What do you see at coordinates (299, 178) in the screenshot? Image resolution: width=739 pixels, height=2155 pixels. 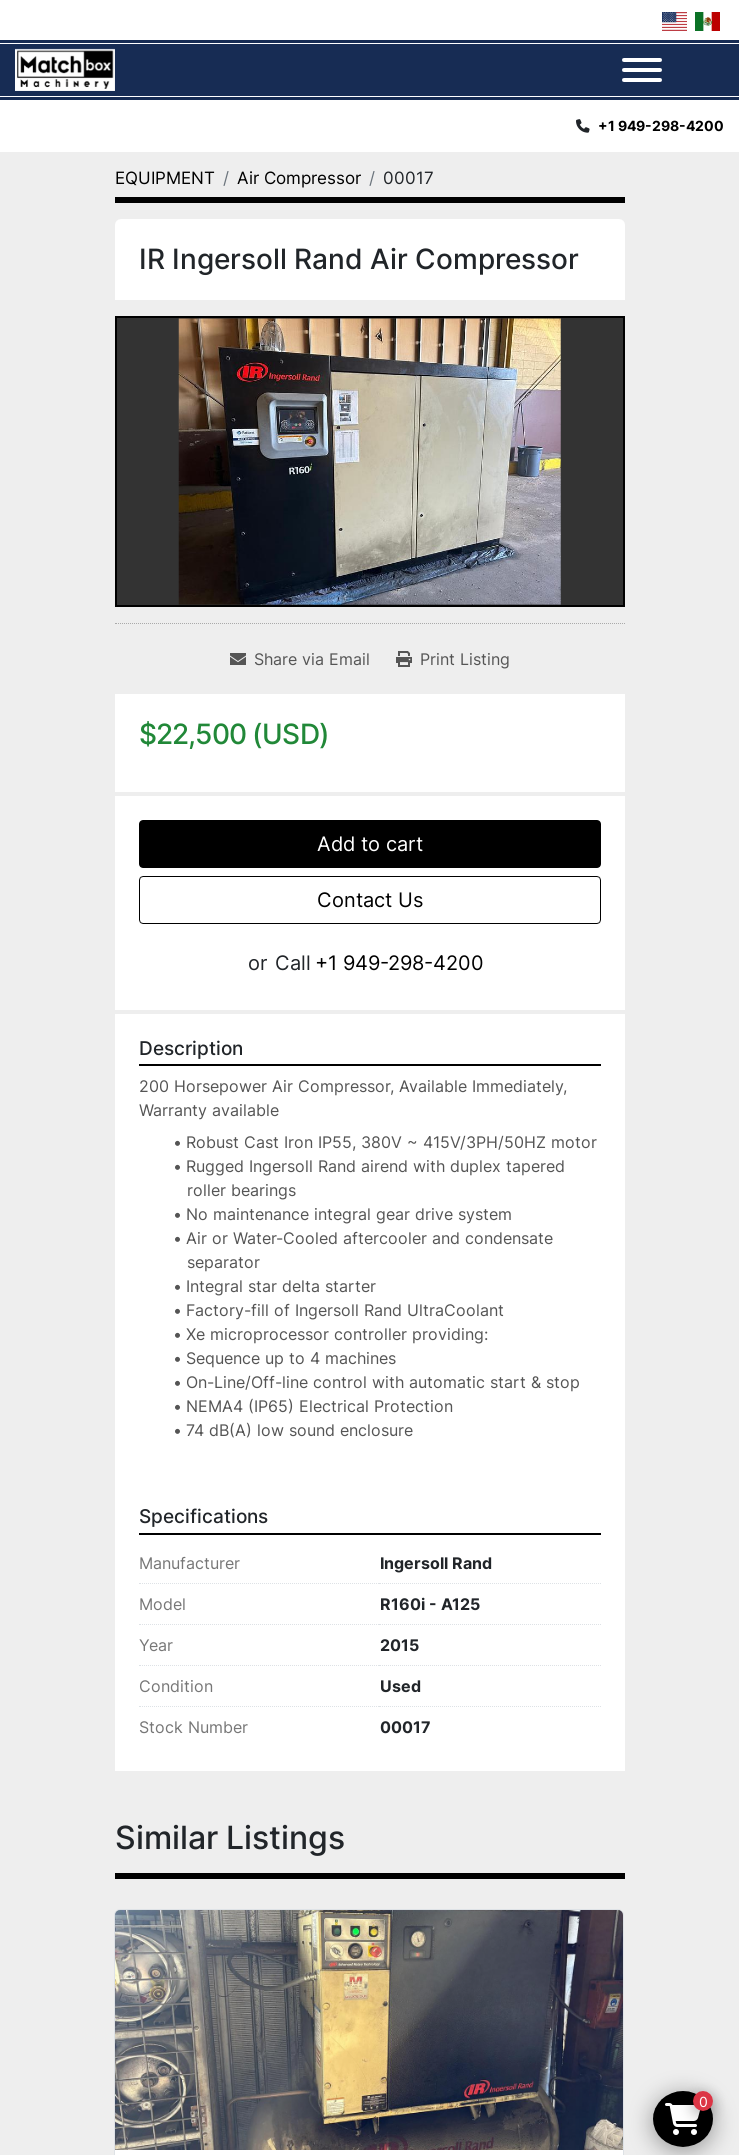 I see `[Air Compressor]` at bounding box center [299, 178].